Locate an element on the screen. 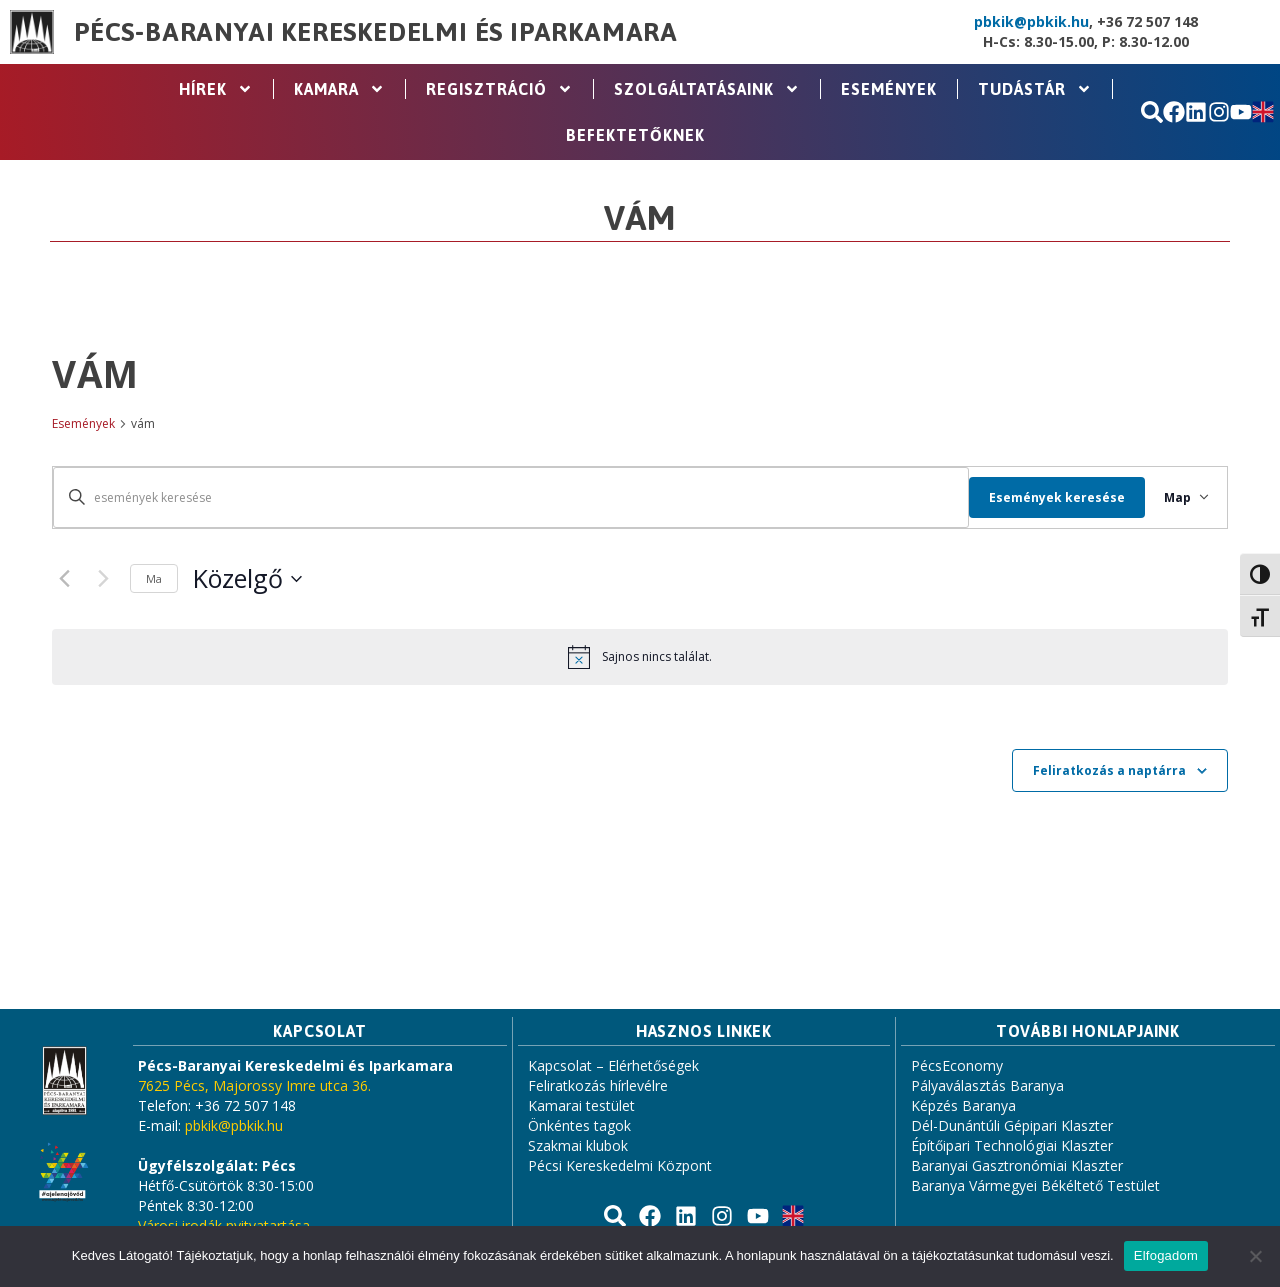  Elfogadom is located at coordinates (1166, 1255).